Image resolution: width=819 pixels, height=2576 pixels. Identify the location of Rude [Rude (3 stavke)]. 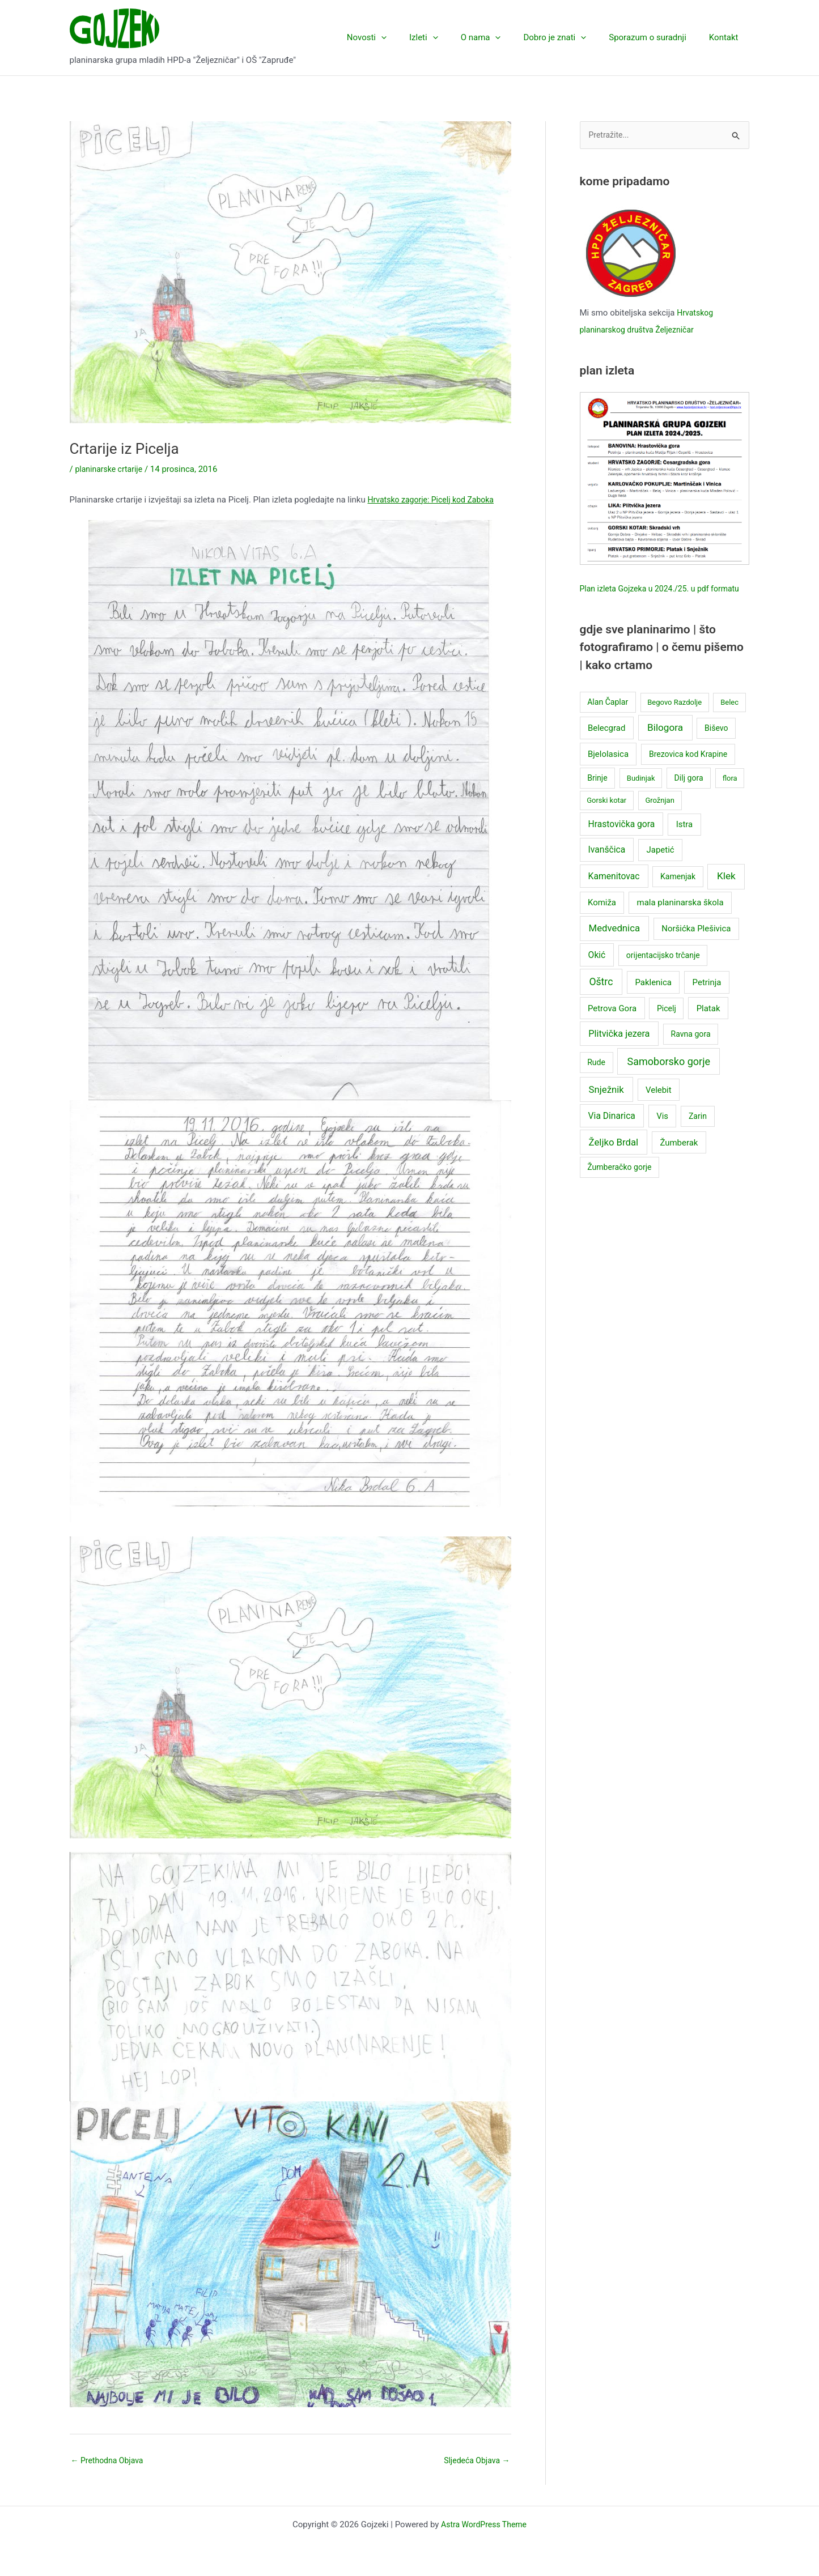
(596, 1080).